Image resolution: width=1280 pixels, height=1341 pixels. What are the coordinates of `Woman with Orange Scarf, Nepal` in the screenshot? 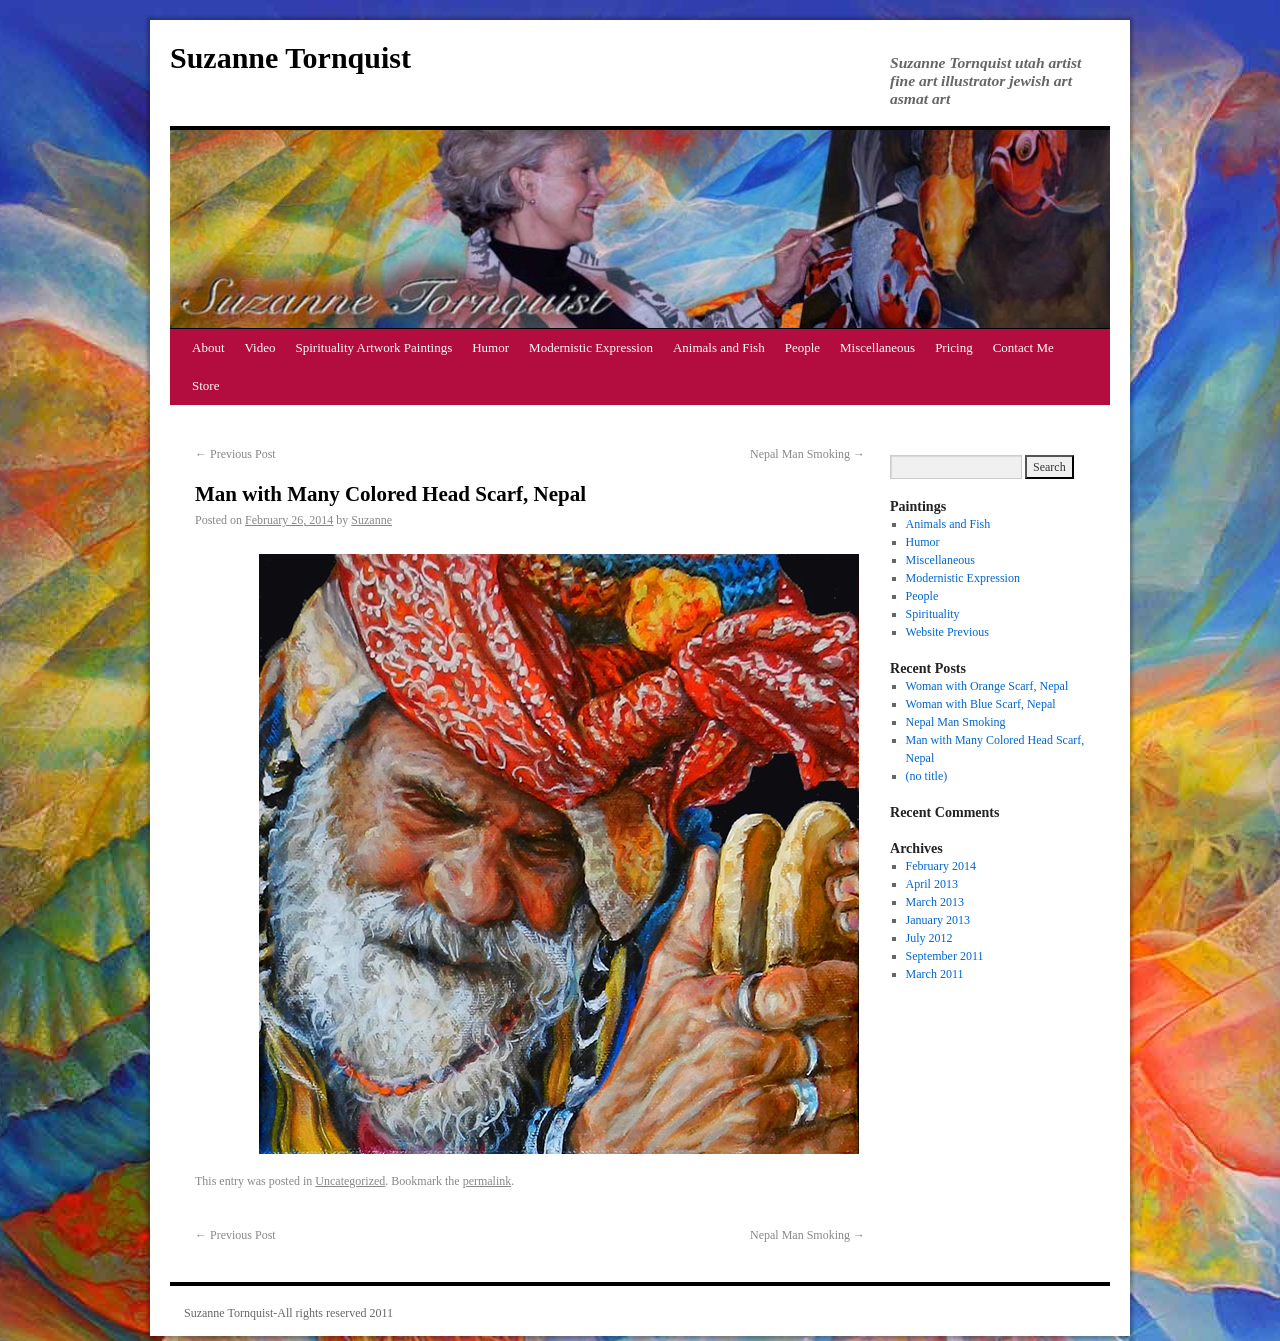 It's located at (987, 686).